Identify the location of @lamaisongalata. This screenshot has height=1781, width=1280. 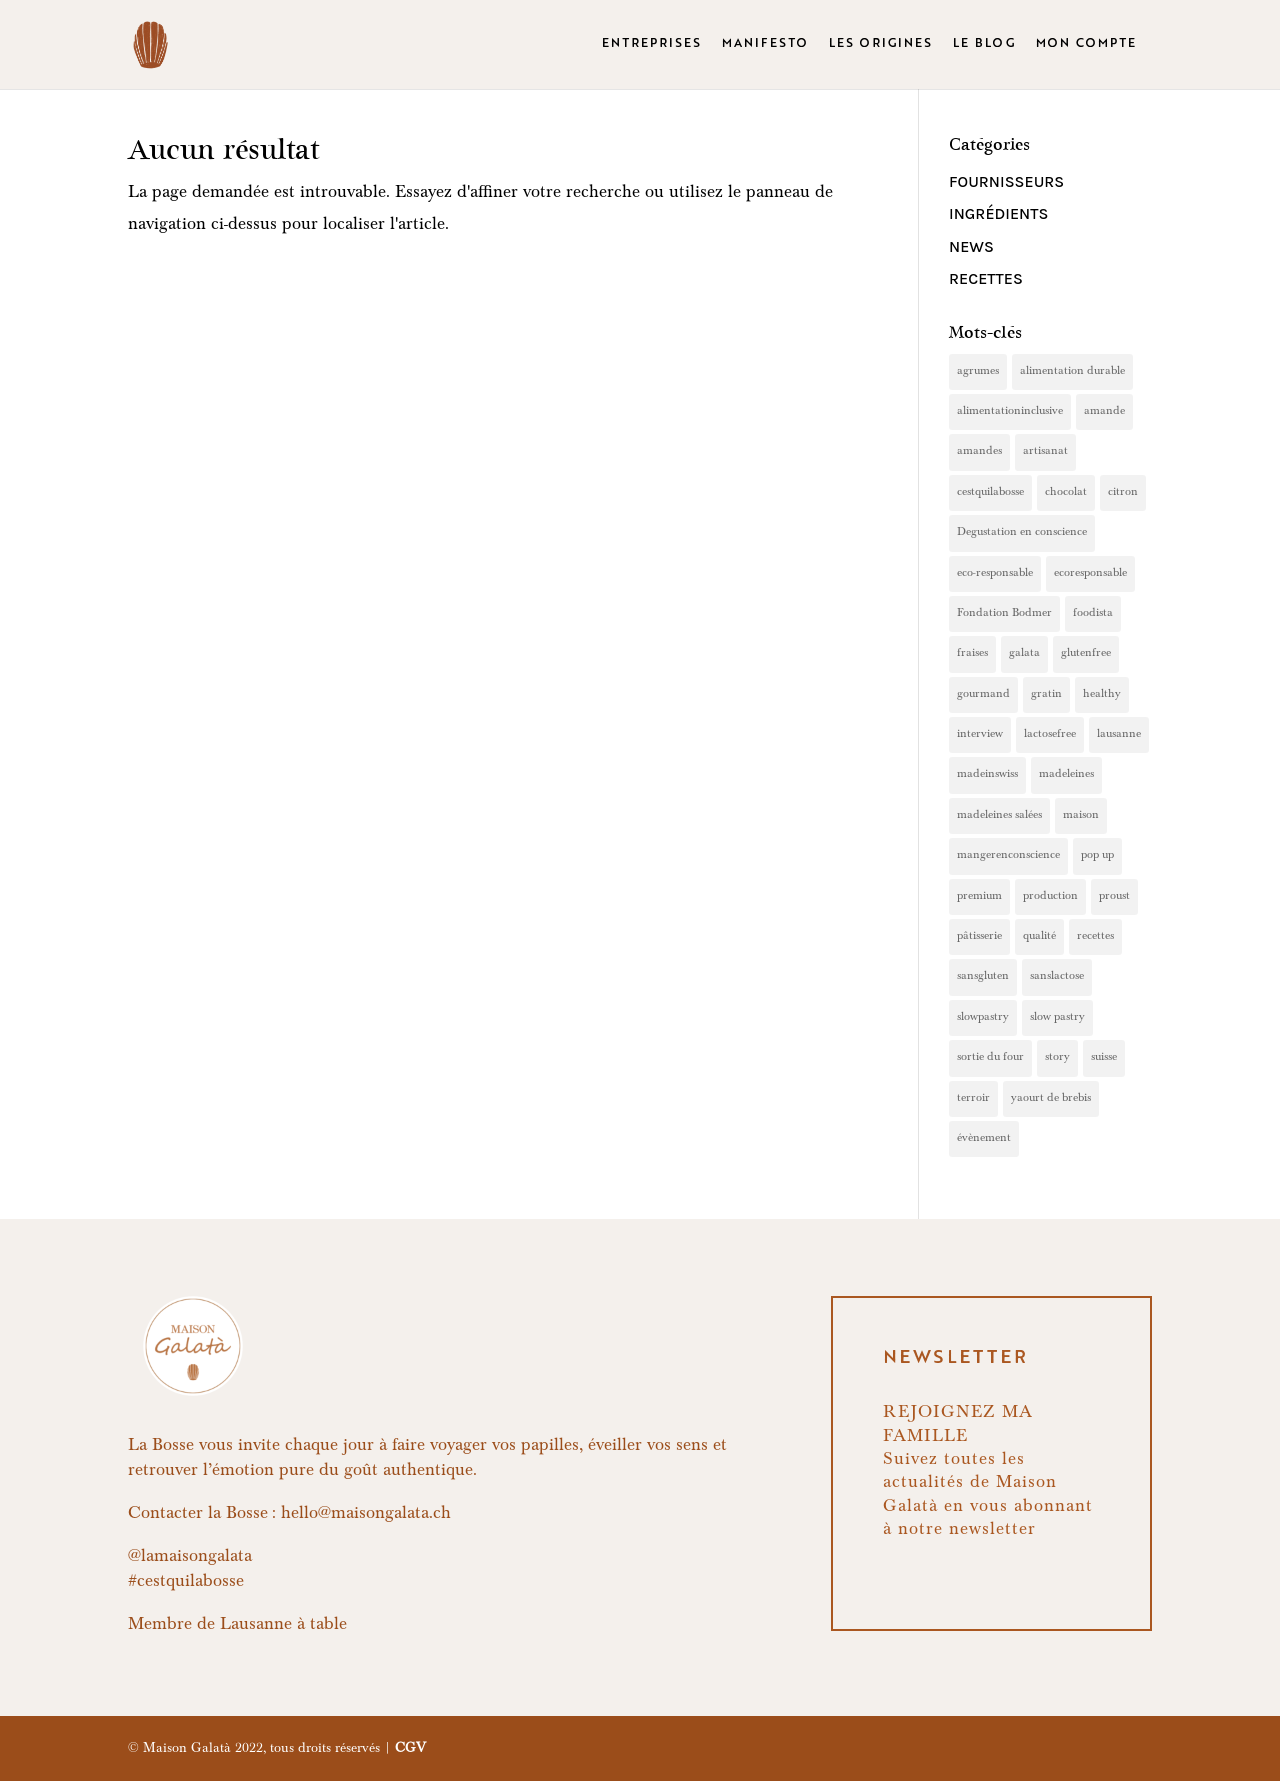
(190, 1558).